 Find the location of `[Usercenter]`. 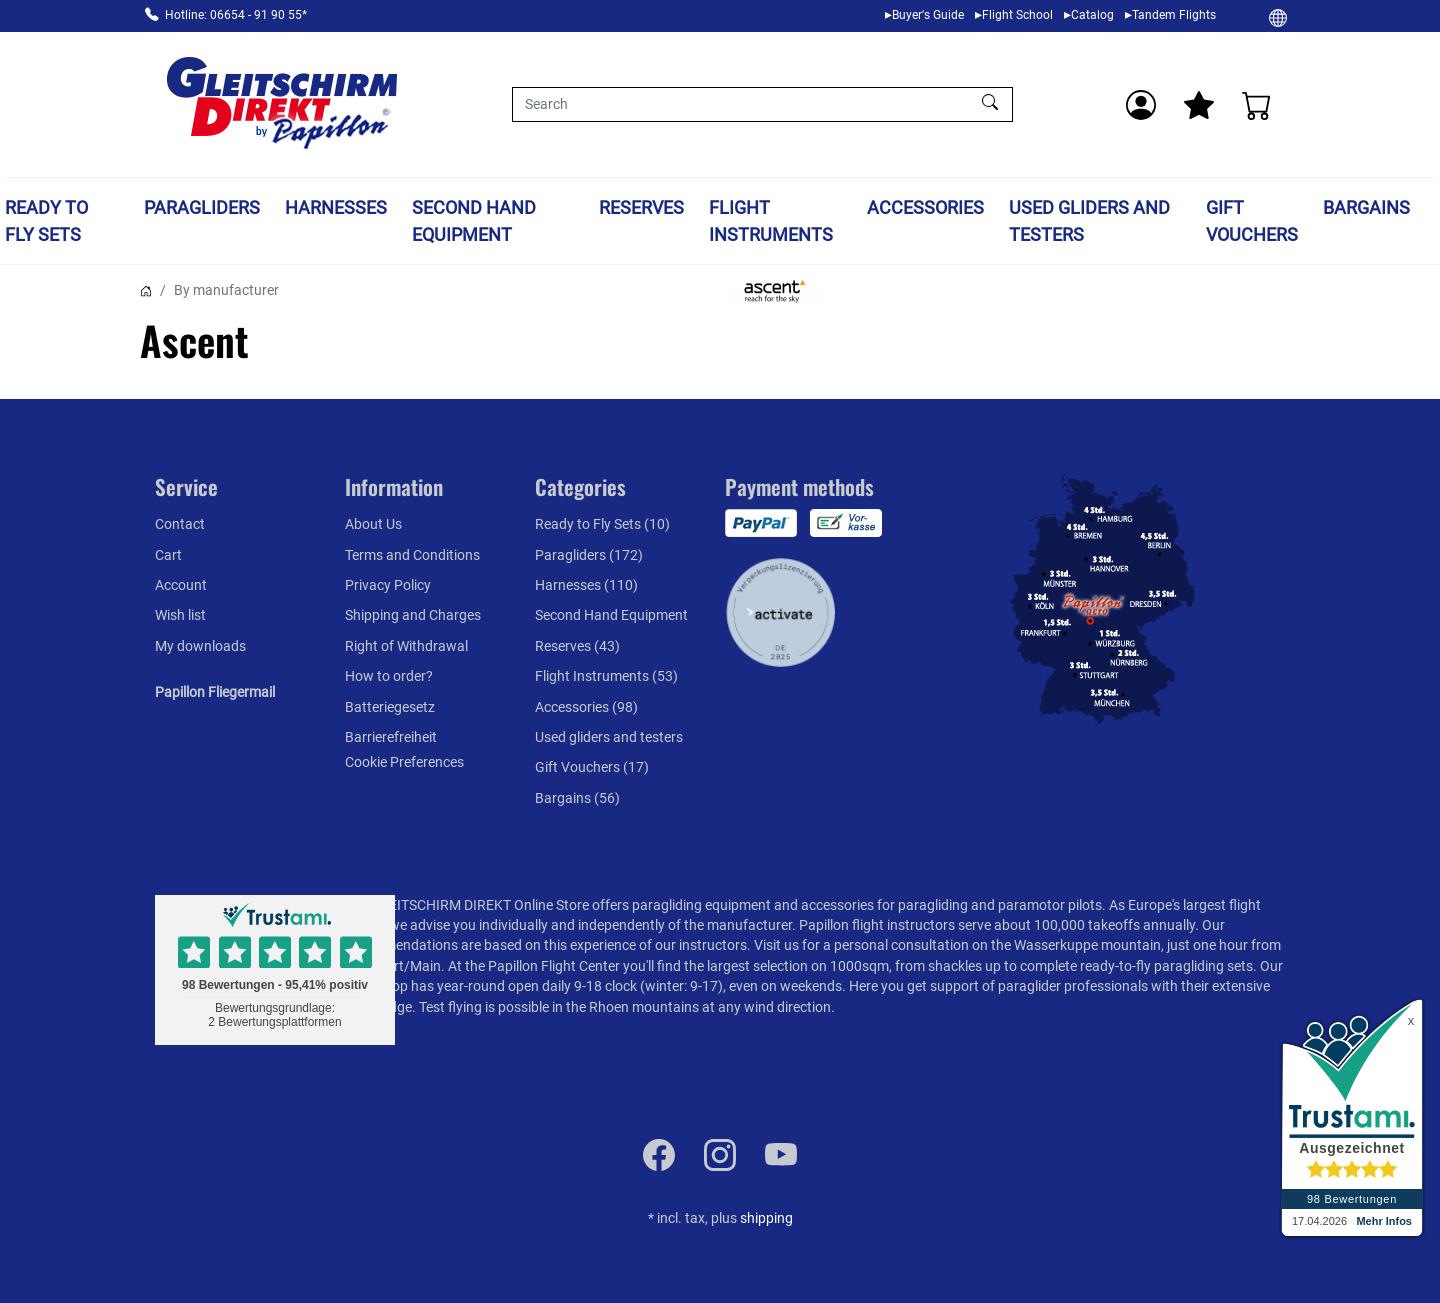

[Usercenter] is located at coordinates (1141, 105).